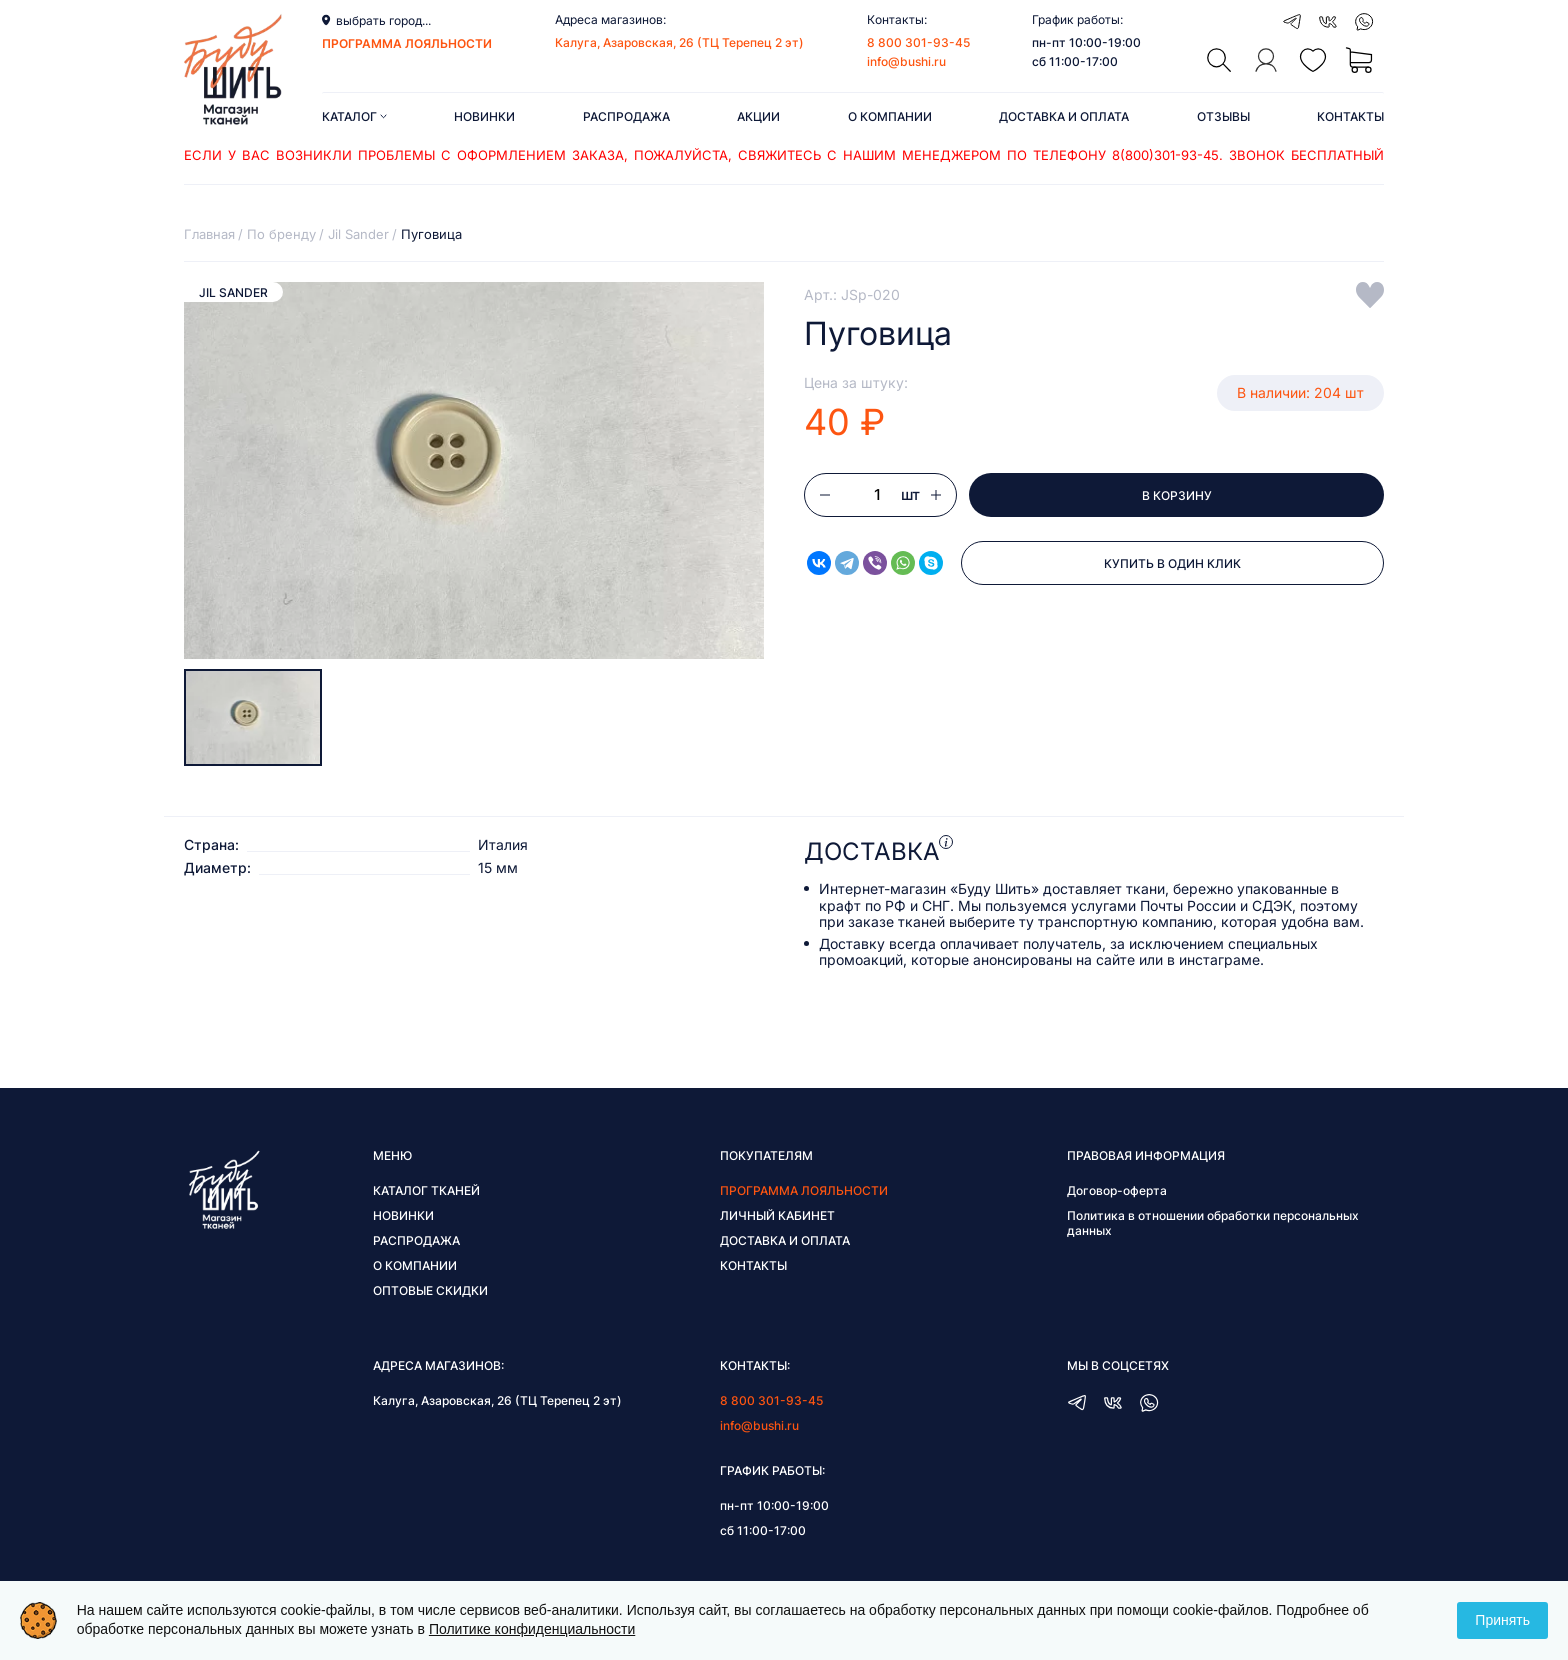  What do you see at coordinates (532, 1629) in the screenshot?
I see `Политике конфиденциальности` at bounding box center [532, 1629].